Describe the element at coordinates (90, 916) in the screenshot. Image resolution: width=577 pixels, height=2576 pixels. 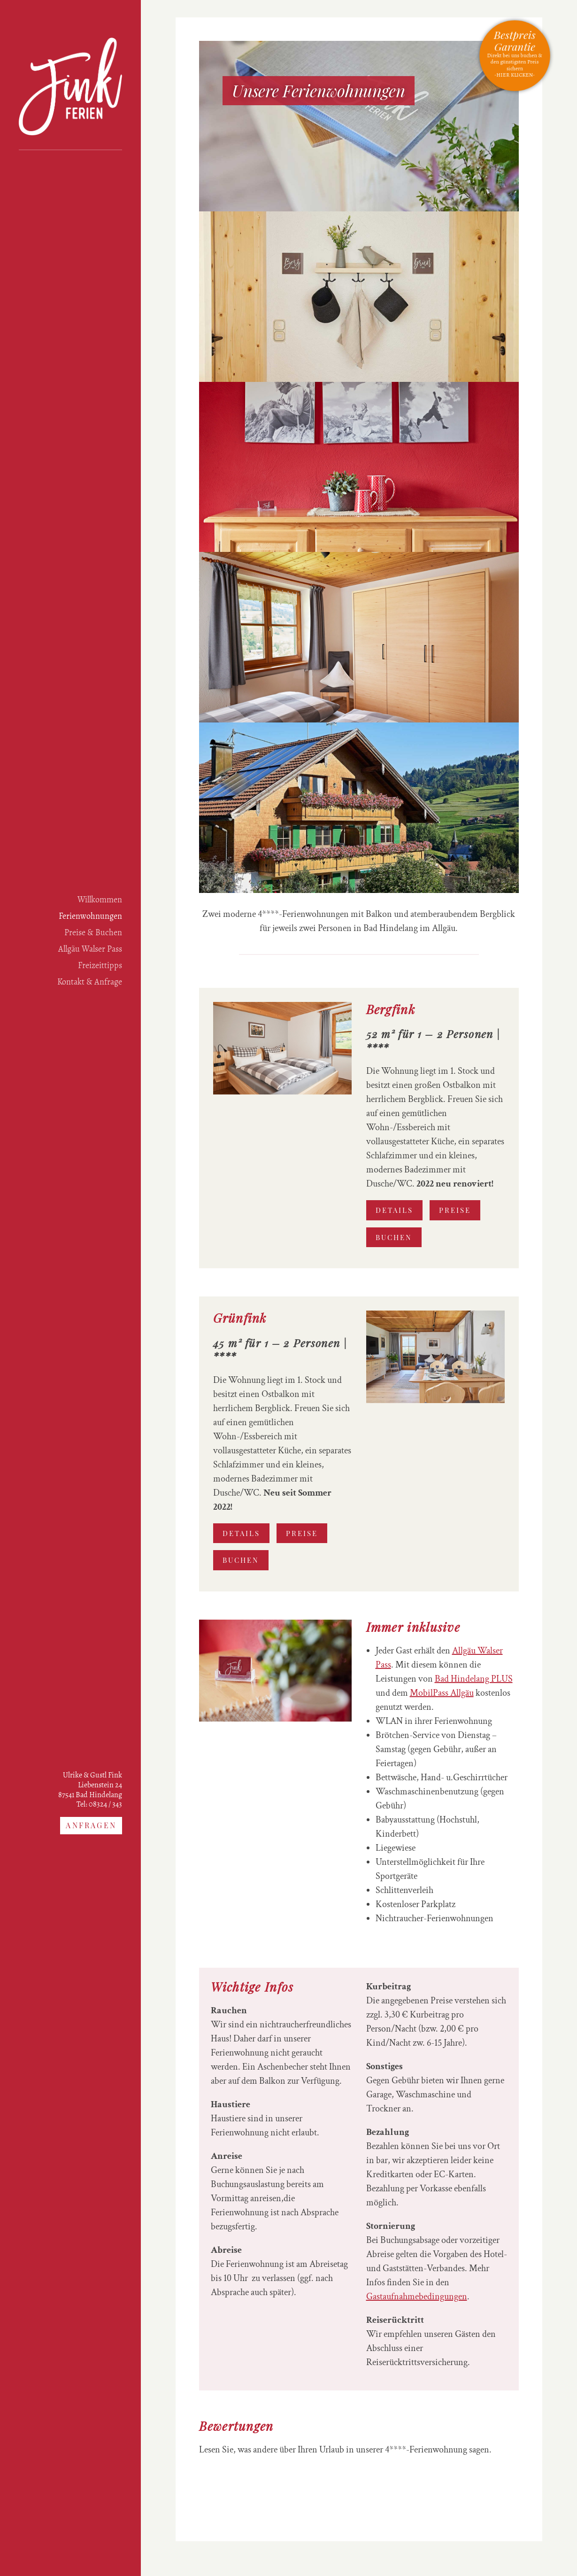
I see `Ferienwohnungen` at that location.